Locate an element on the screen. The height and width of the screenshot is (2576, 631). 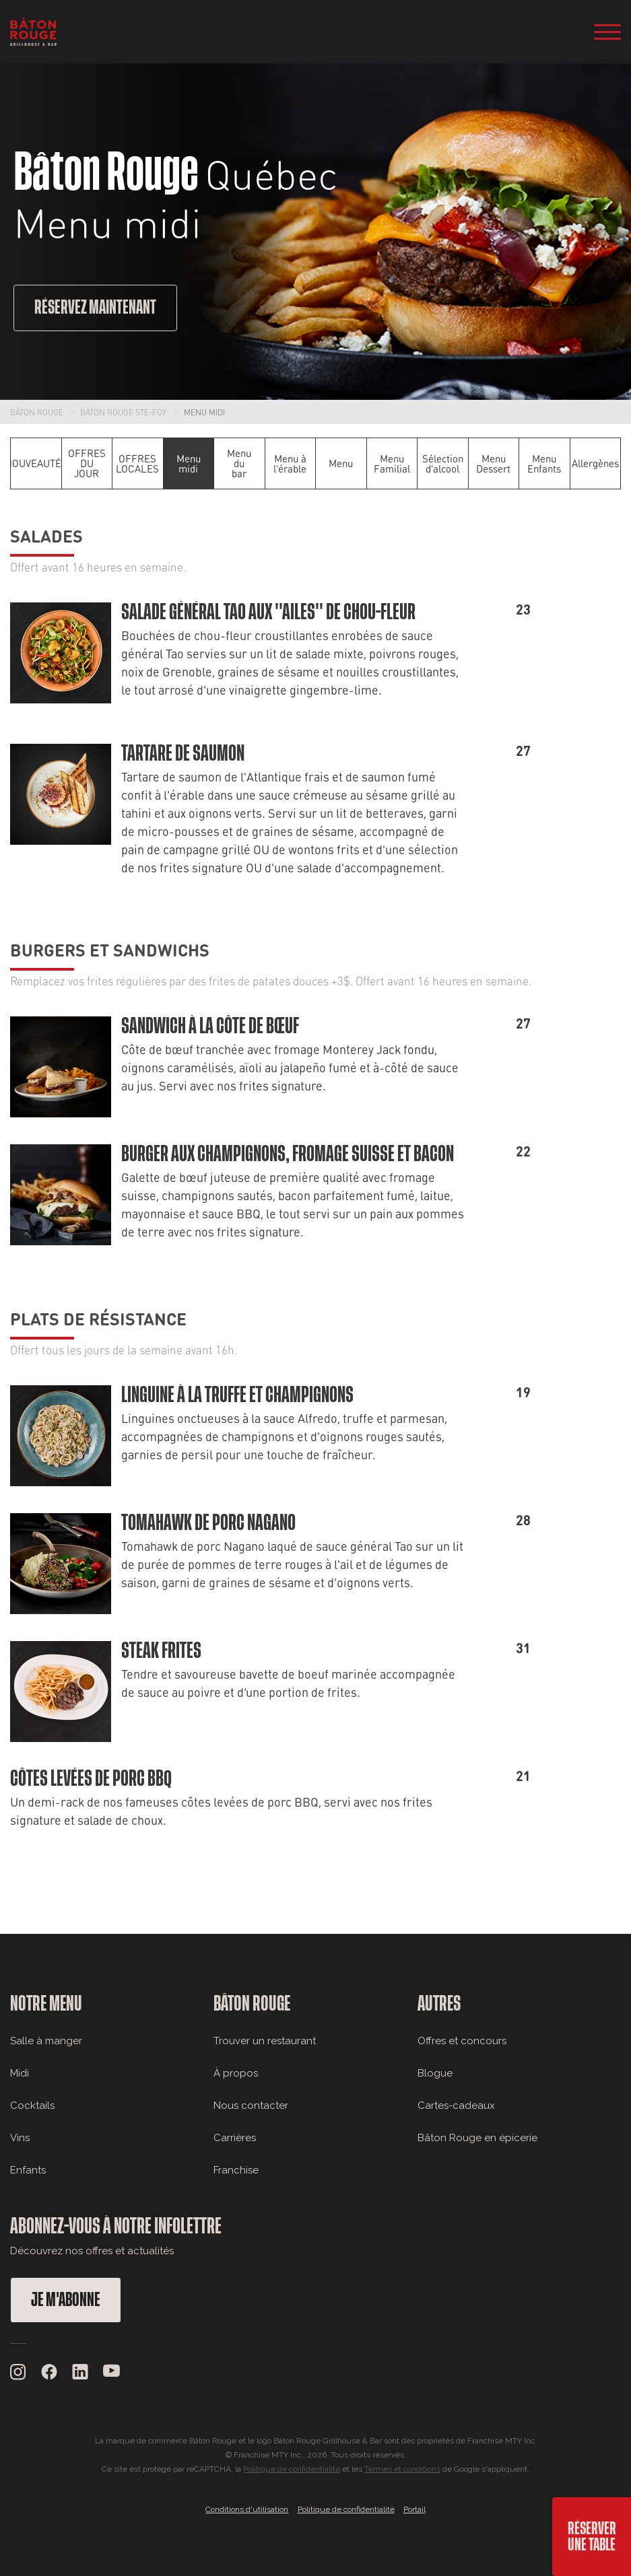
Enfants is located at coordinates (28, 2170).